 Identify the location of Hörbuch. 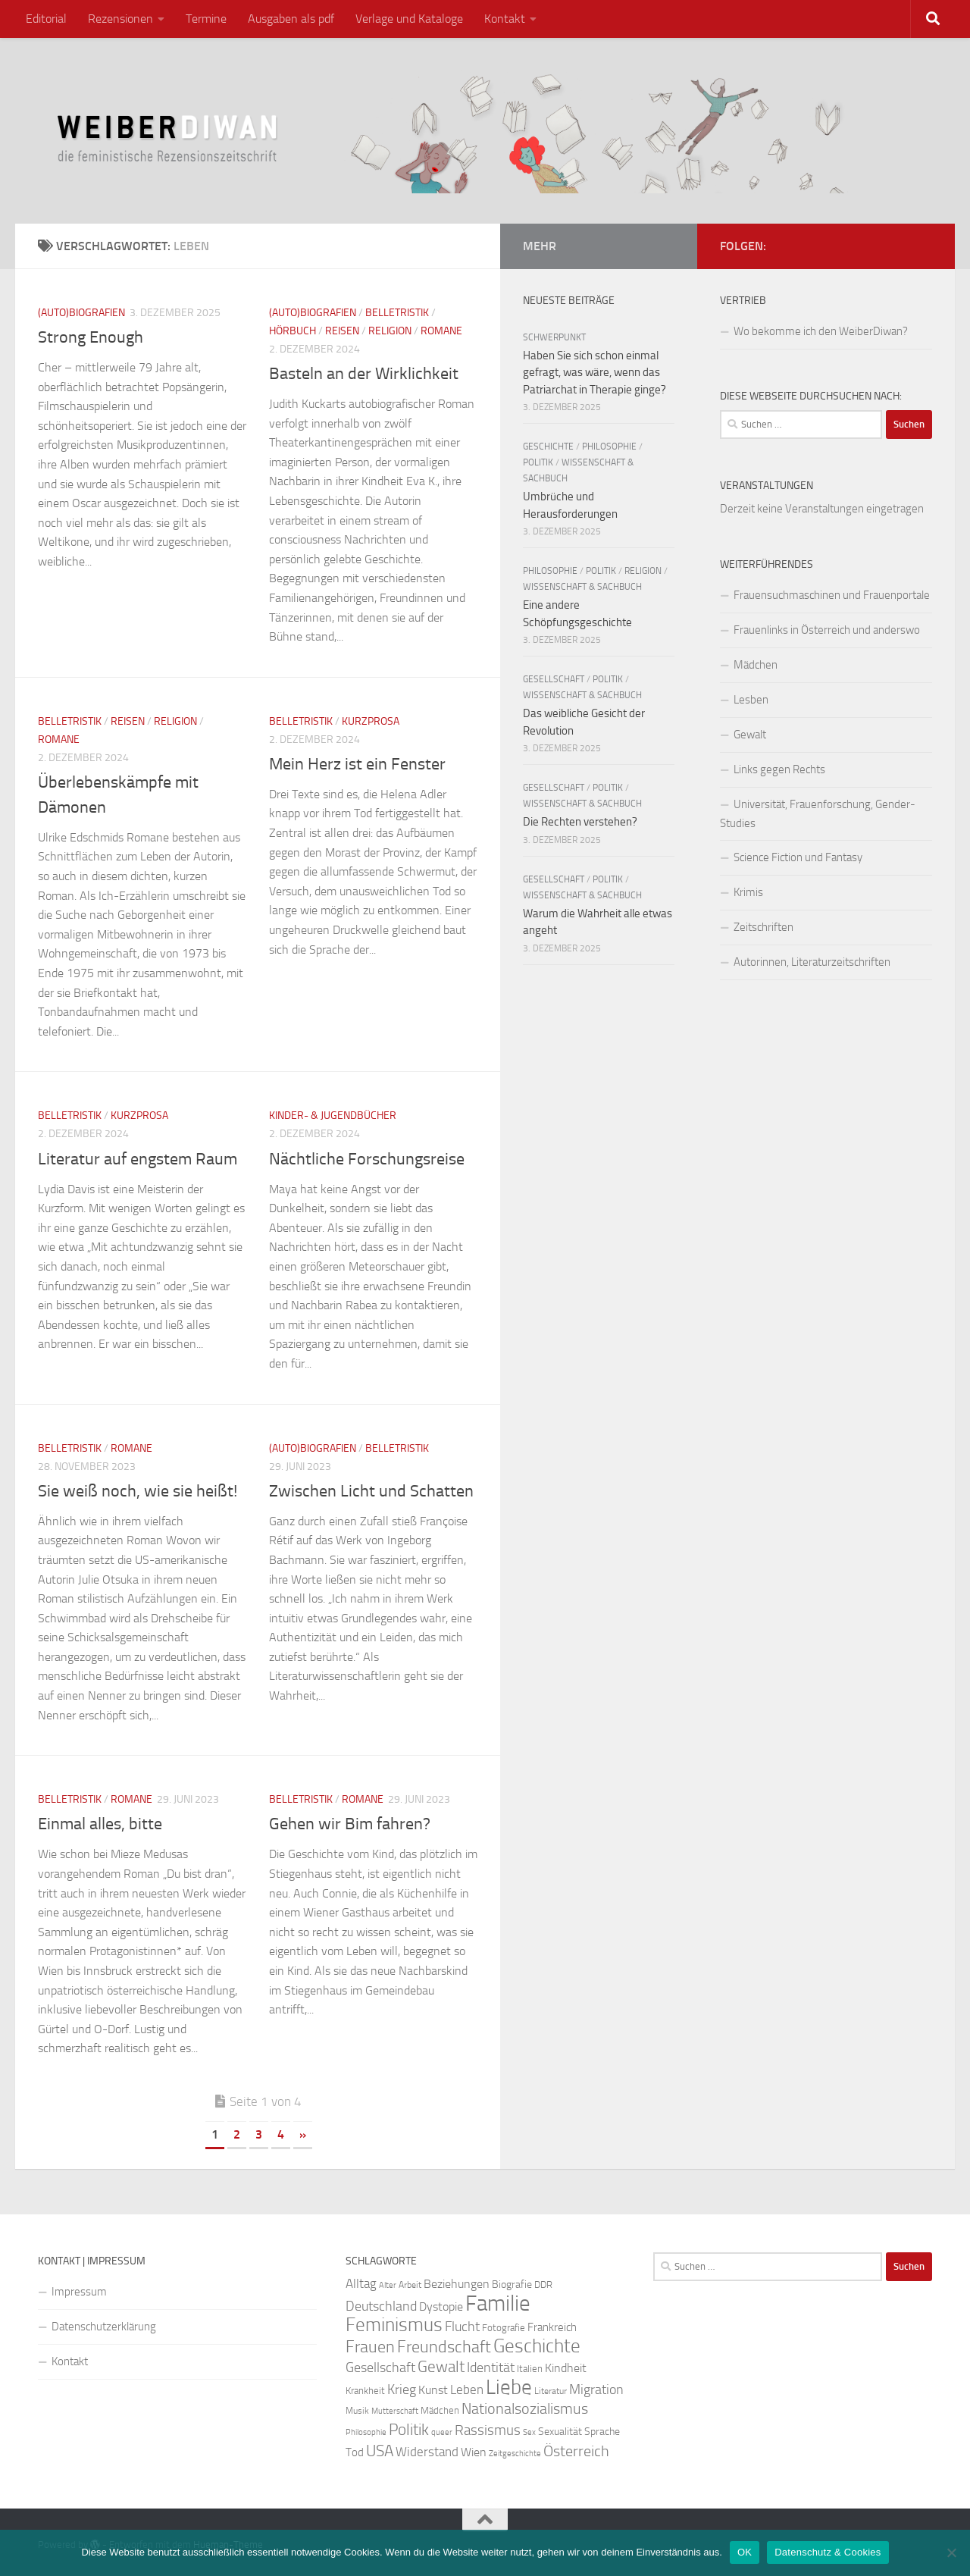
(292, 330).